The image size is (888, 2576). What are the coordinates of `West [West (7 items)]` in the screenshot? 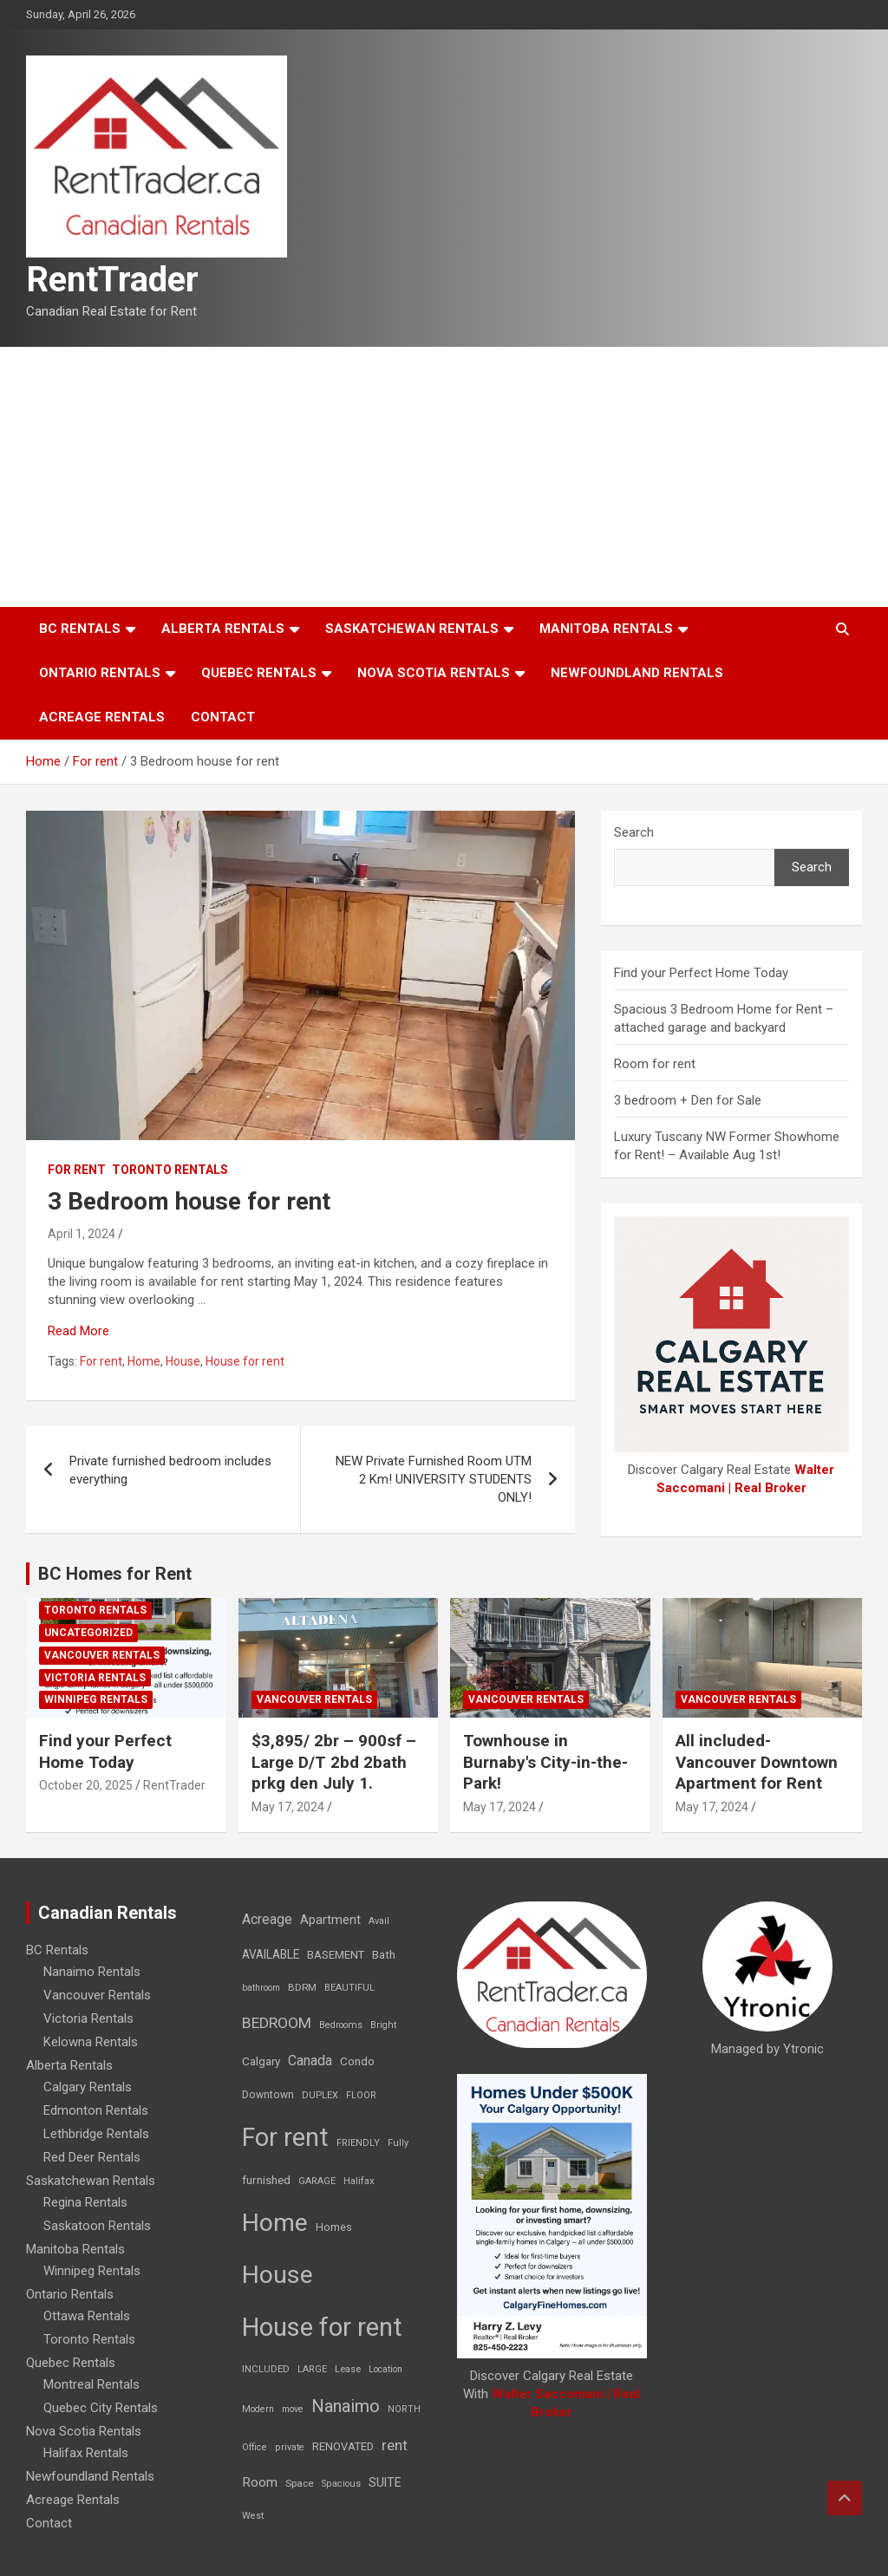 It's located at (253, 2515).